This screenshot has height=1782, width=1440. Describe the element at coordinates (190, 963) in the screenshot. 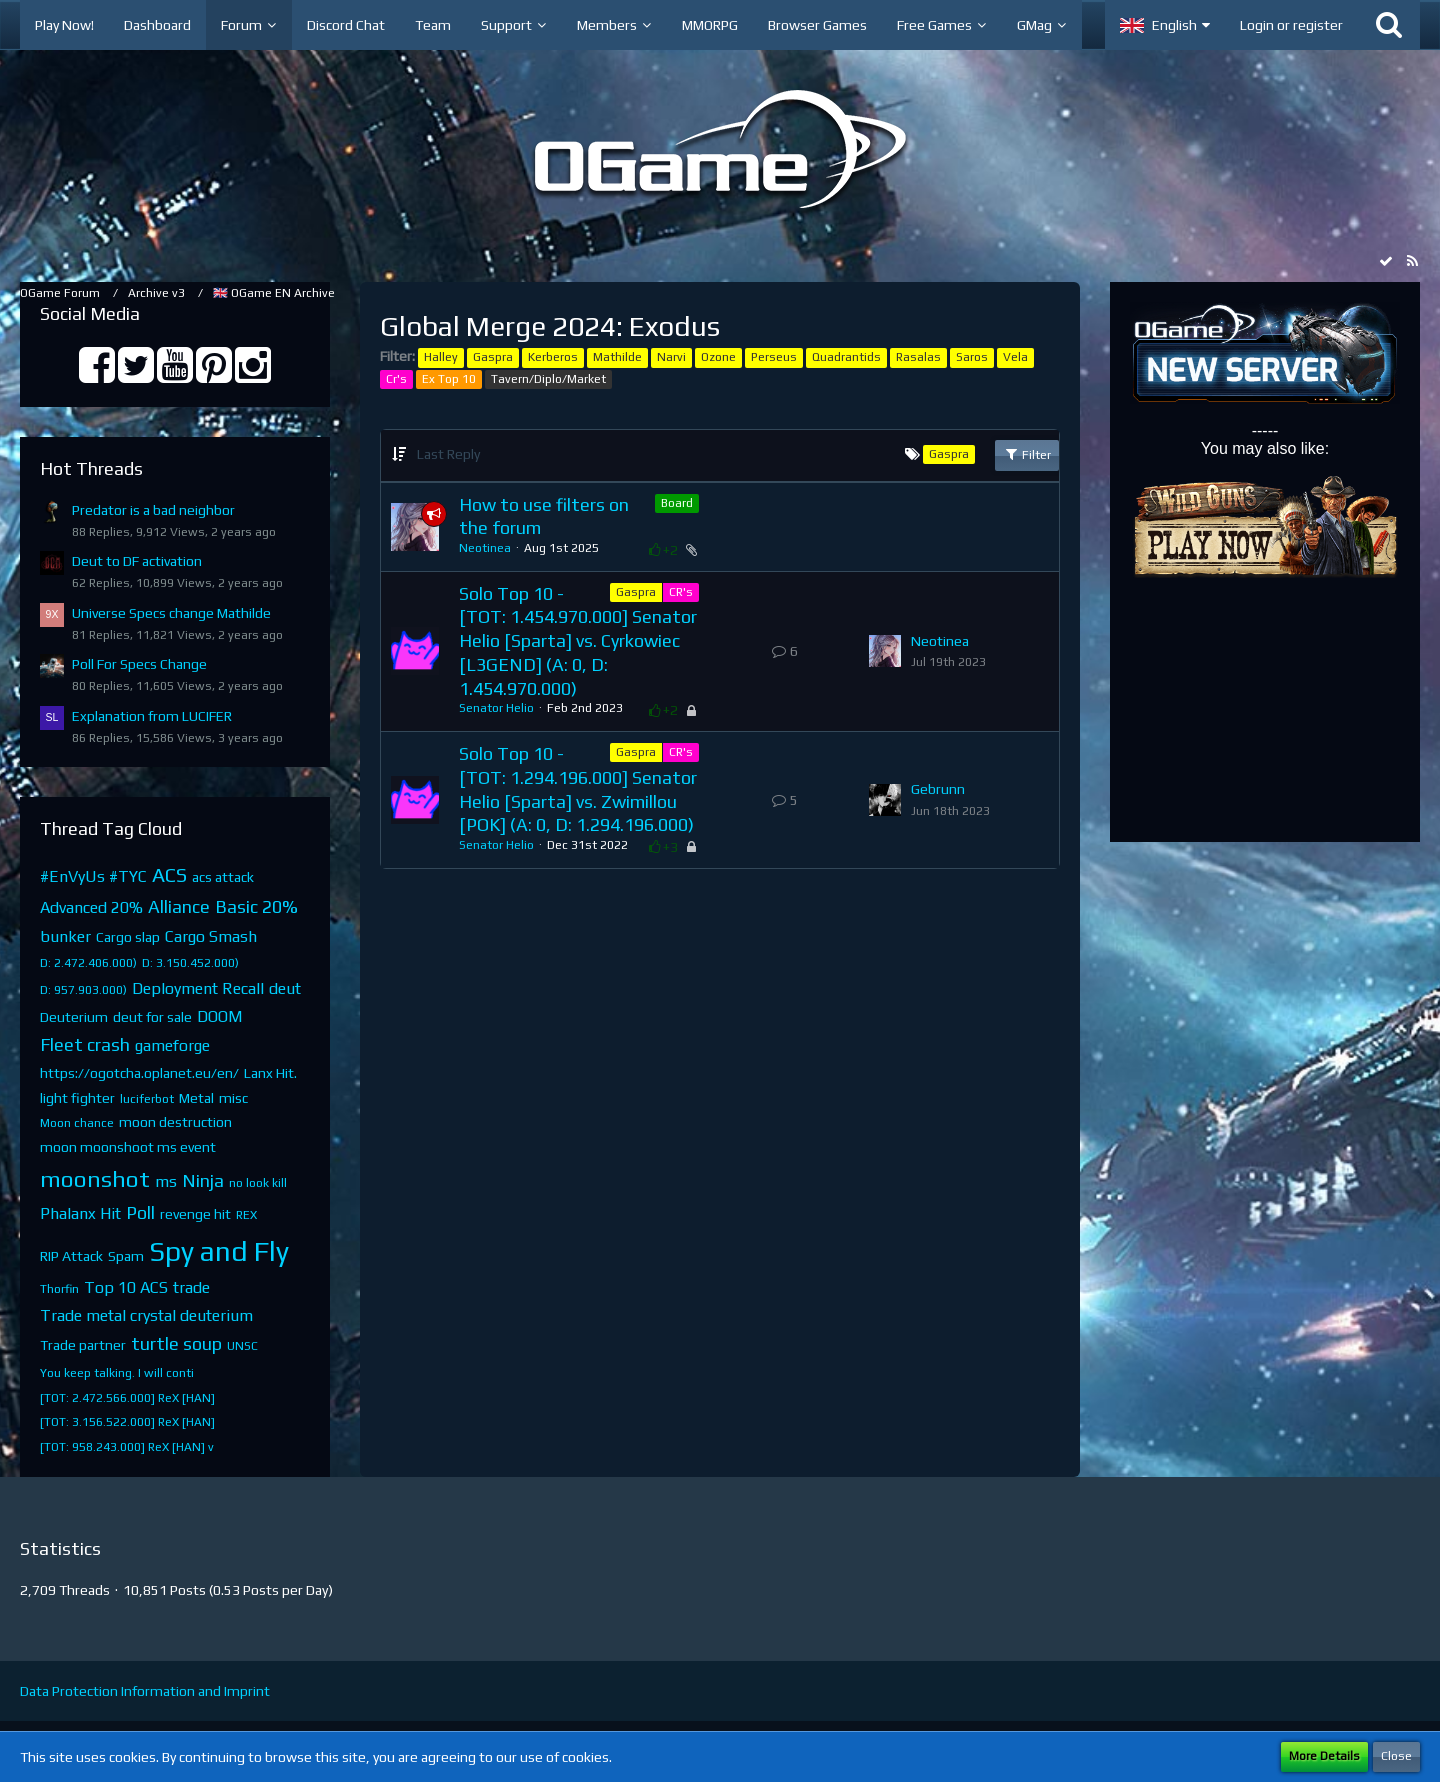

I see `D: 3.150.452.000)` at that location.